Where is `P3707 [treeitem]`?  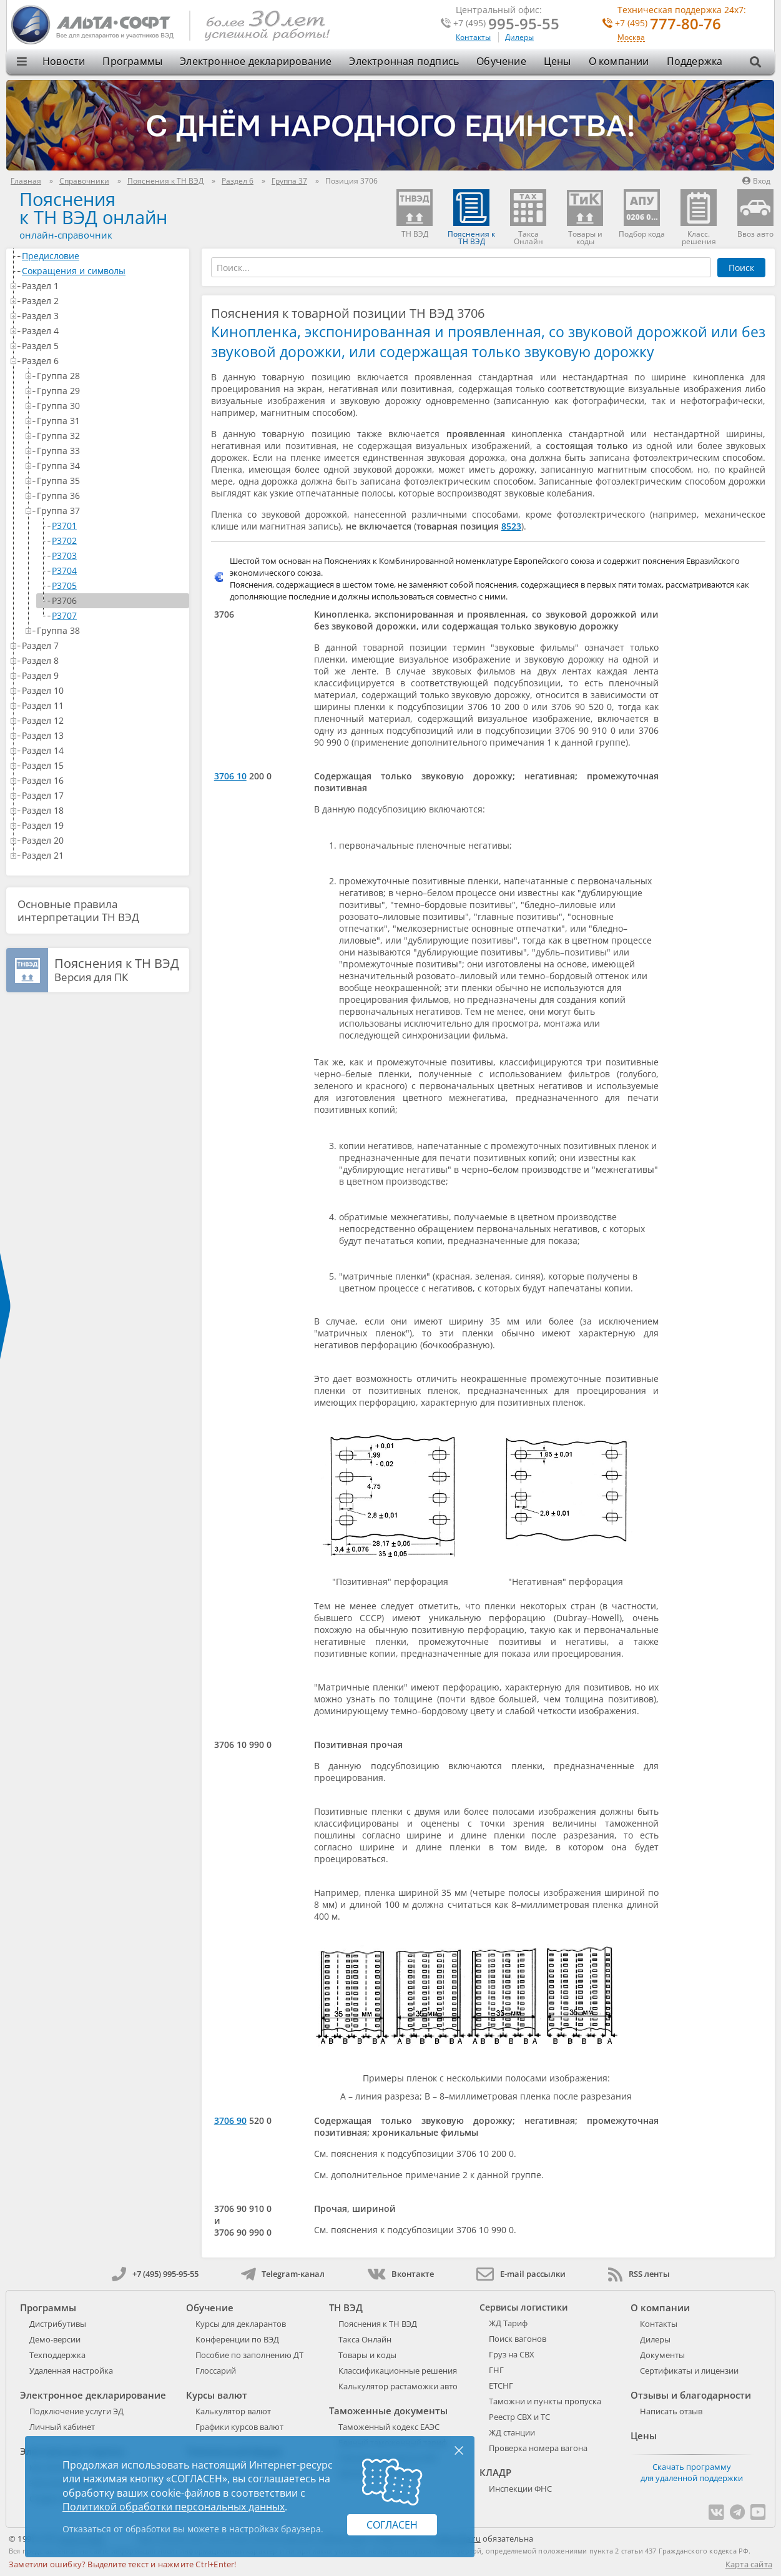 P3707 [treeitem] is located at coordinates (64, 615).